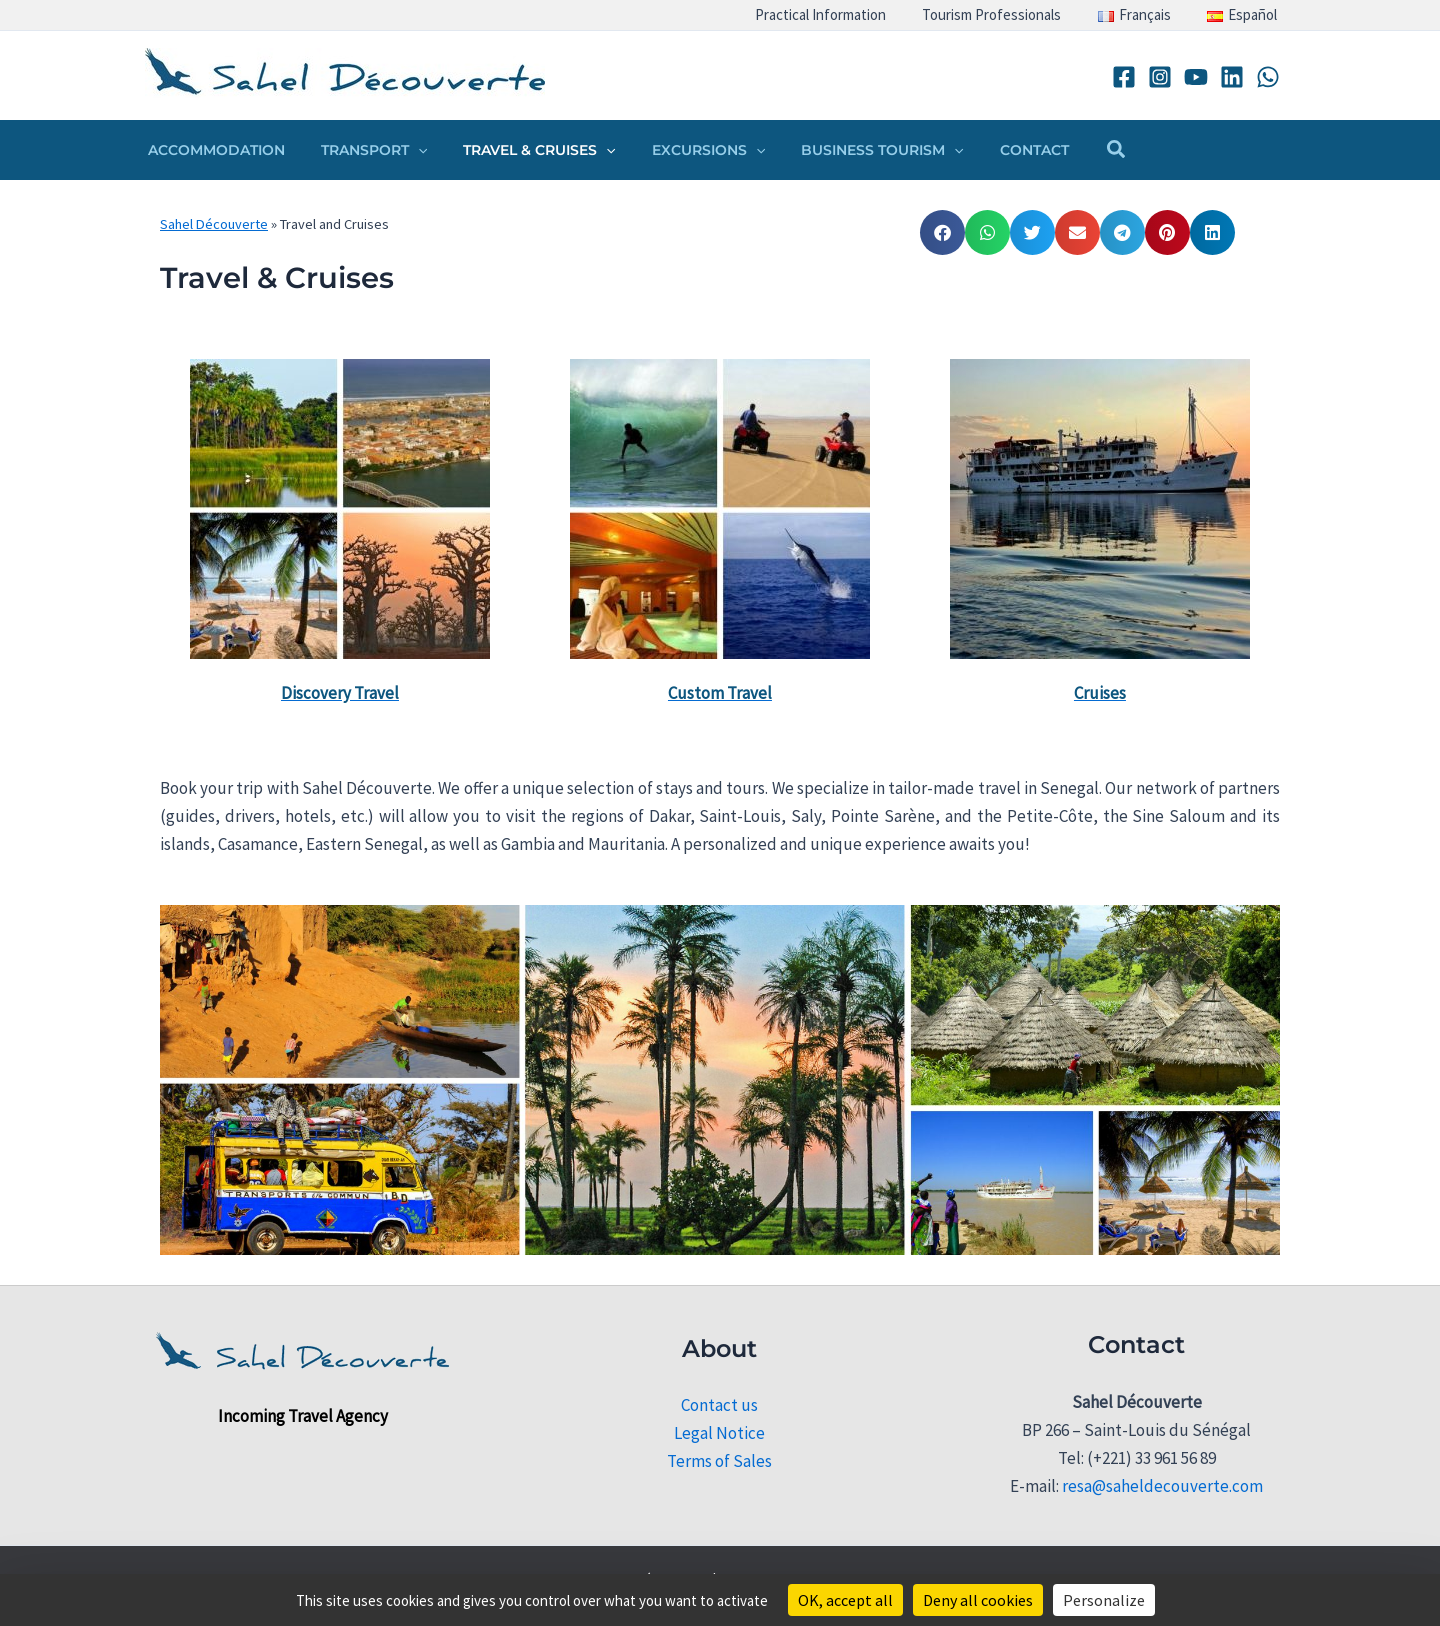 The width and height of the screenshot is (1440, 1626). What do you see at coordinates (1196, 77) in the screenshot?
I see `[YouTube]` at bounding box center [1196, 77].